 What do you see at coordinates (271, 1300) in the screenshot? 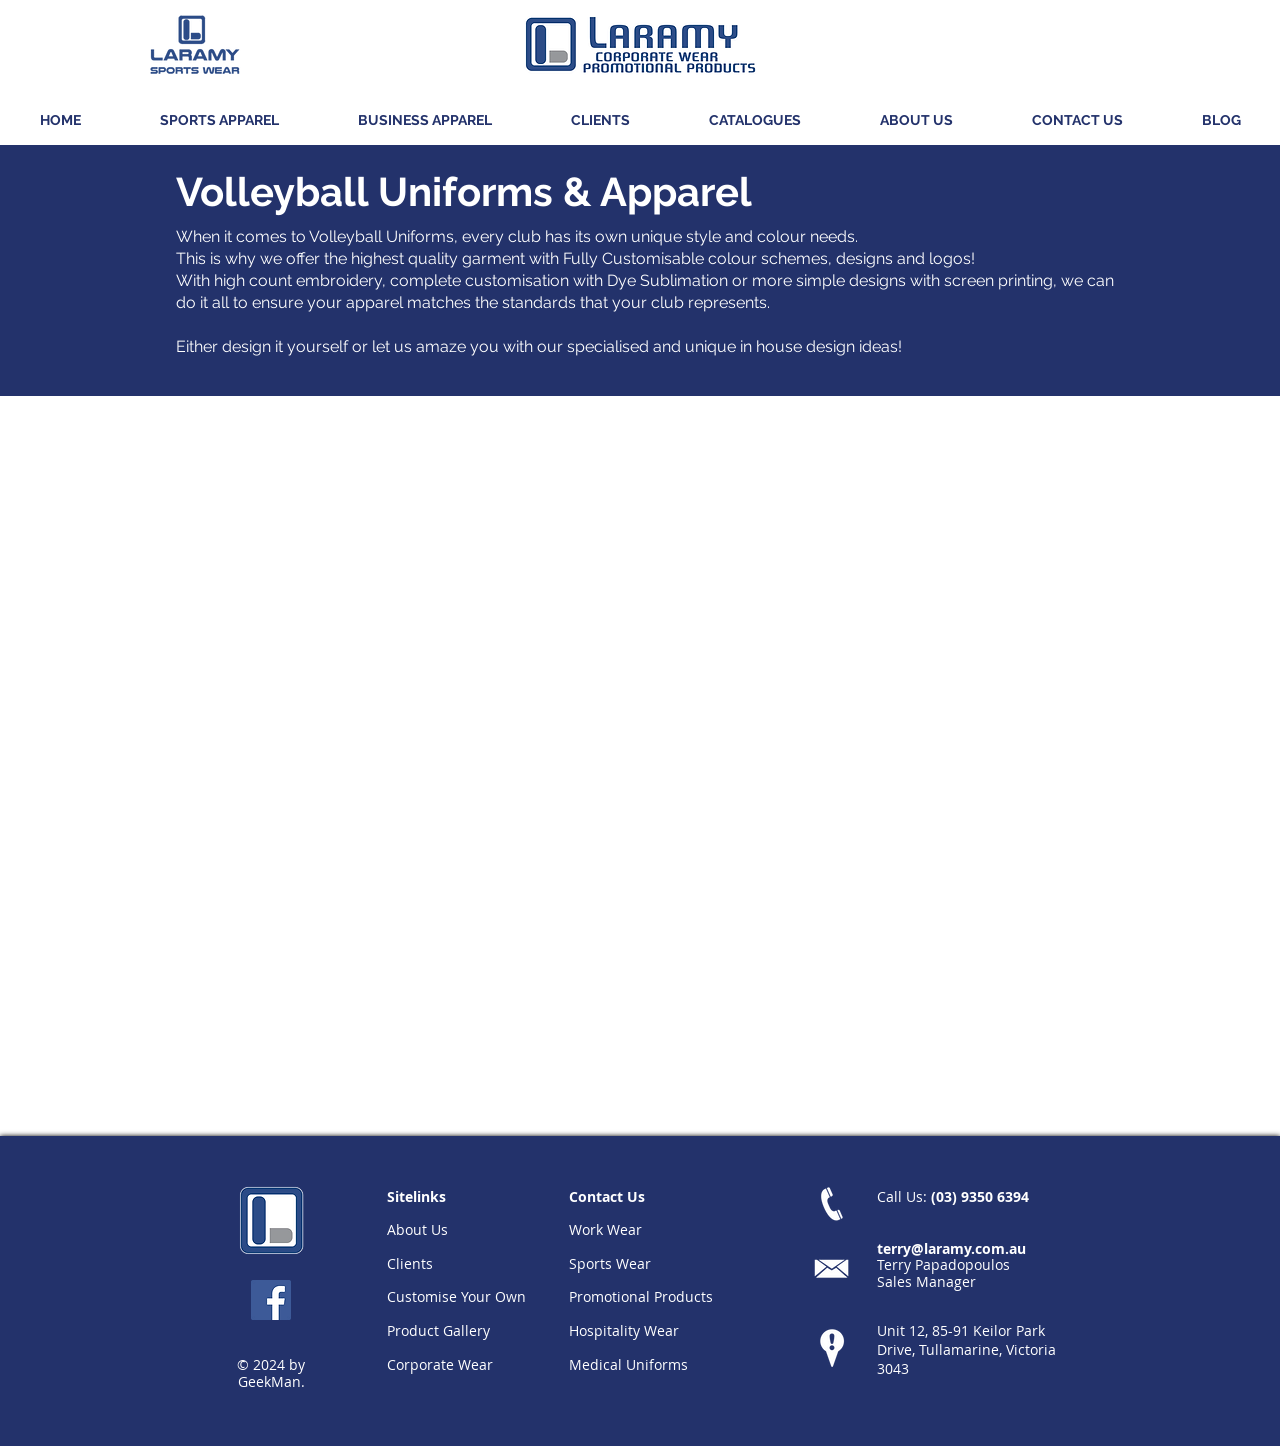
I see `[Facebook Social Icon]` at bounding box center [271, 1300].